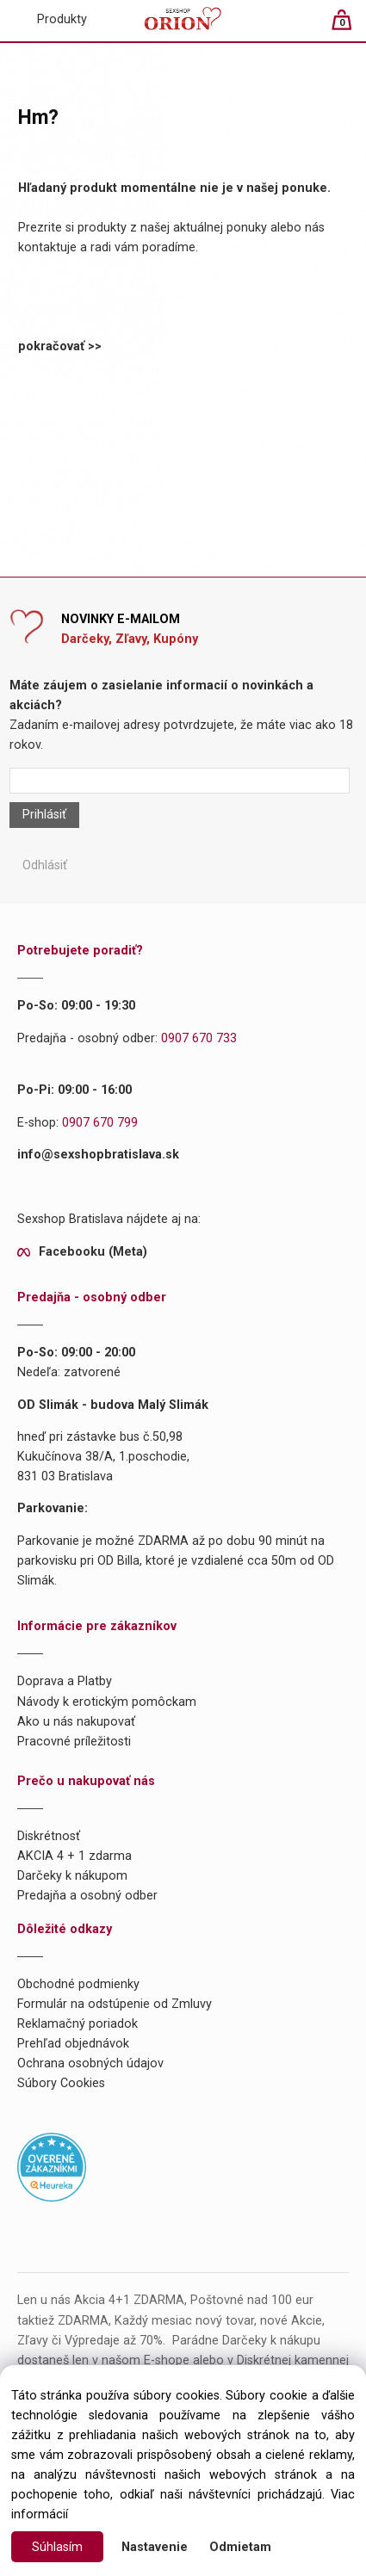 Image resolution: width=366 pixels, height=2576 pixels. Describe the element at coordinates (179, 781) in the screenshot. I see `[Newsletter]` at that location.